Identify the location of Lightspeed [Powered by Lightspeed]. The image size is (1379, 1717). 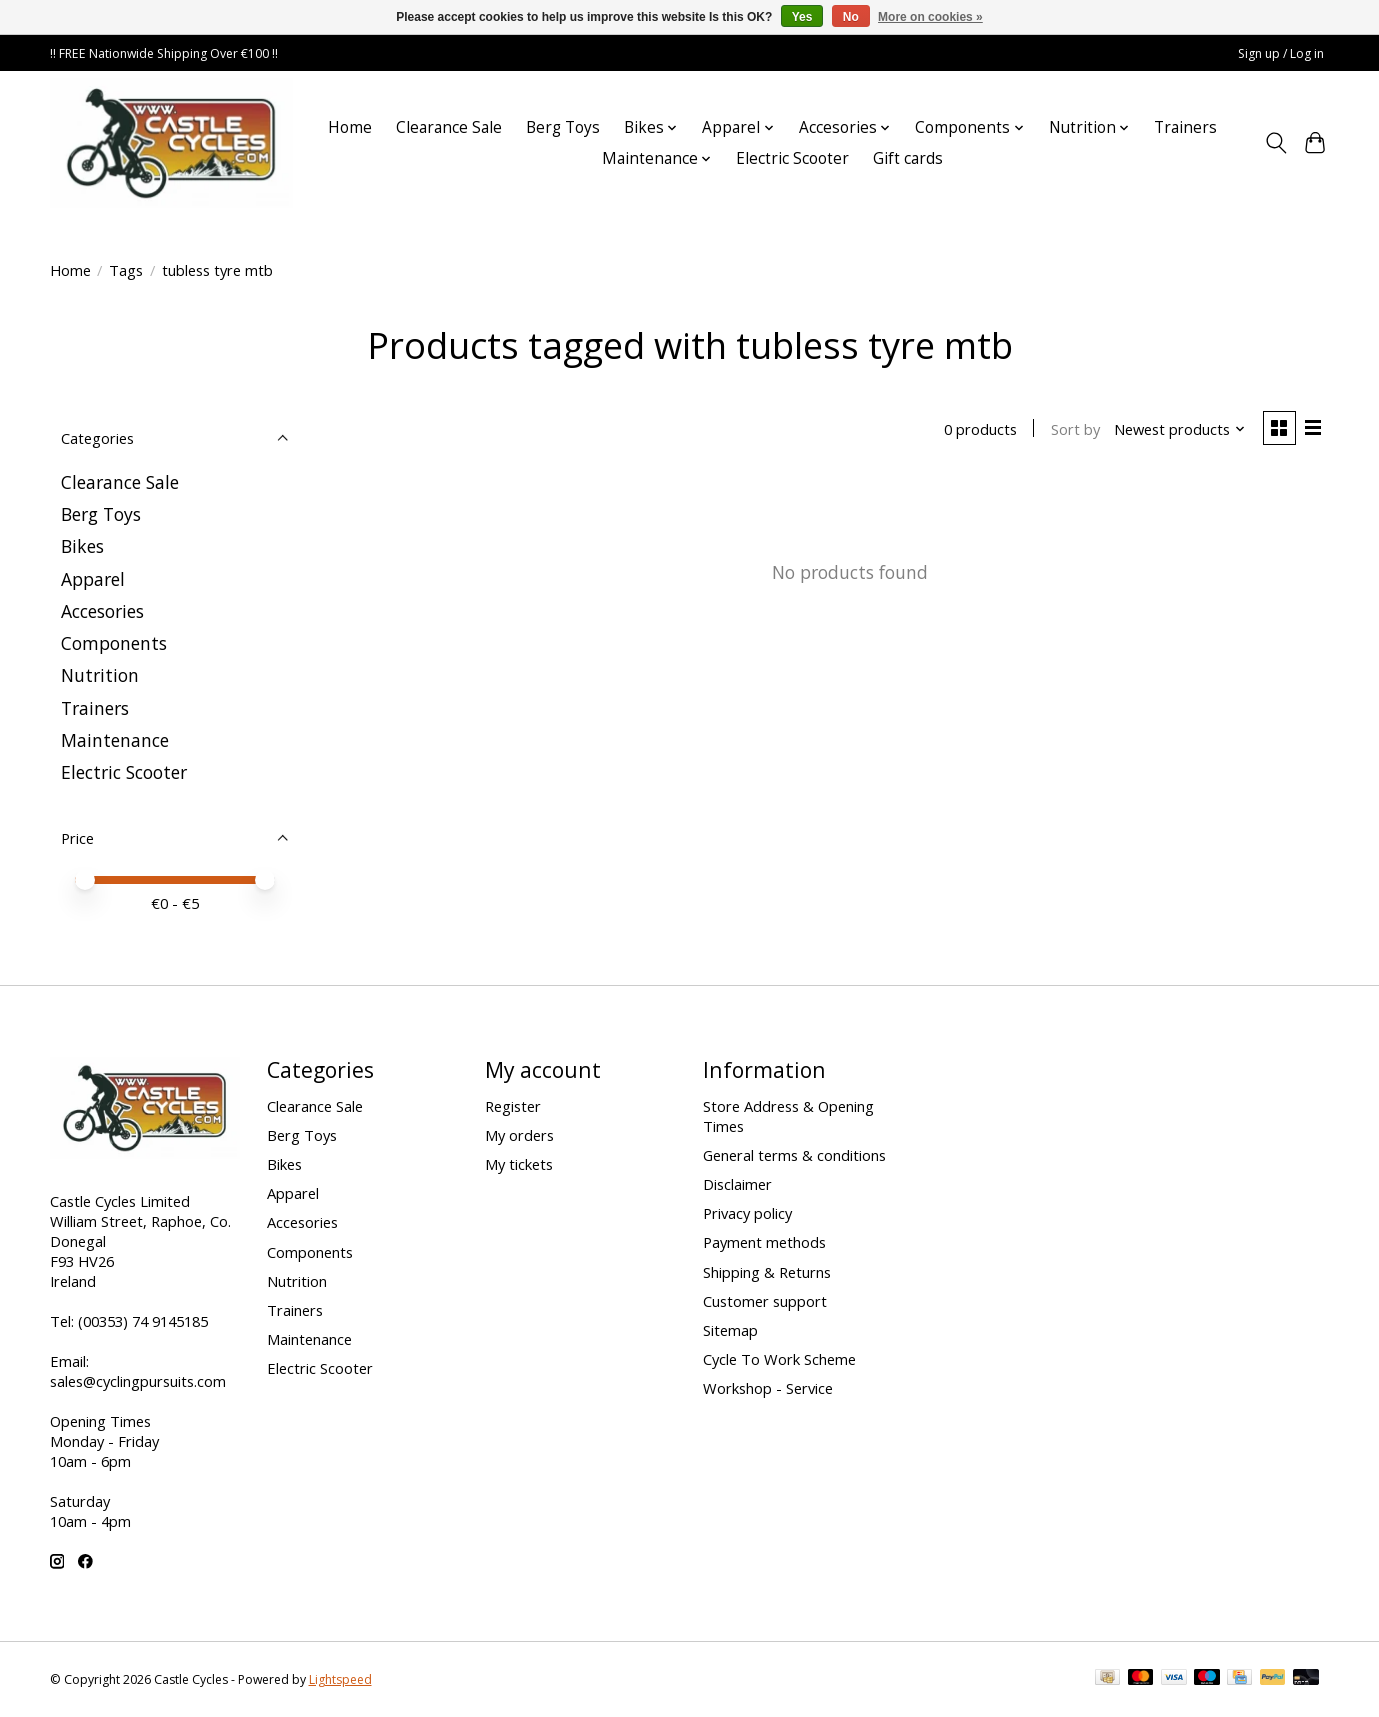
(340, 1679).